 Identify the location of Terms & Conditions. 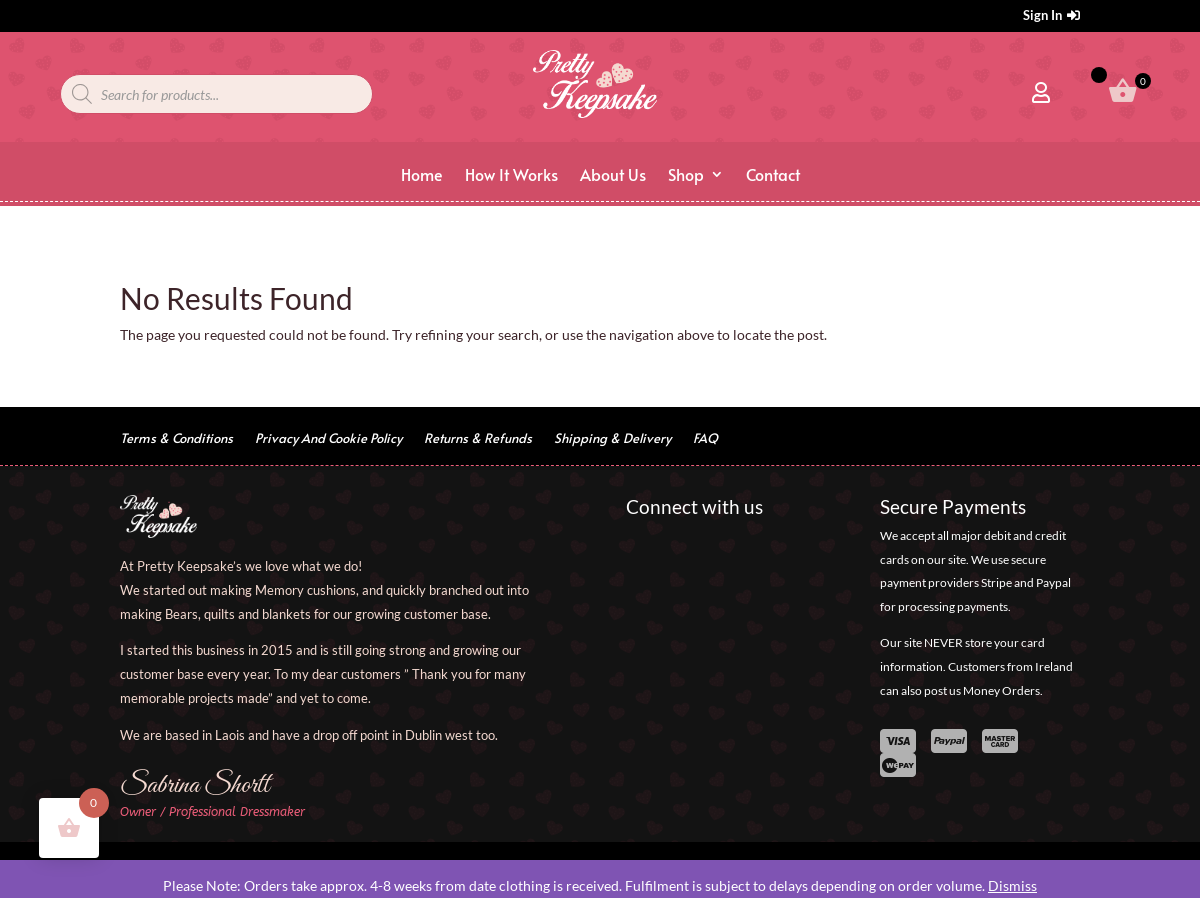
(176, 439).